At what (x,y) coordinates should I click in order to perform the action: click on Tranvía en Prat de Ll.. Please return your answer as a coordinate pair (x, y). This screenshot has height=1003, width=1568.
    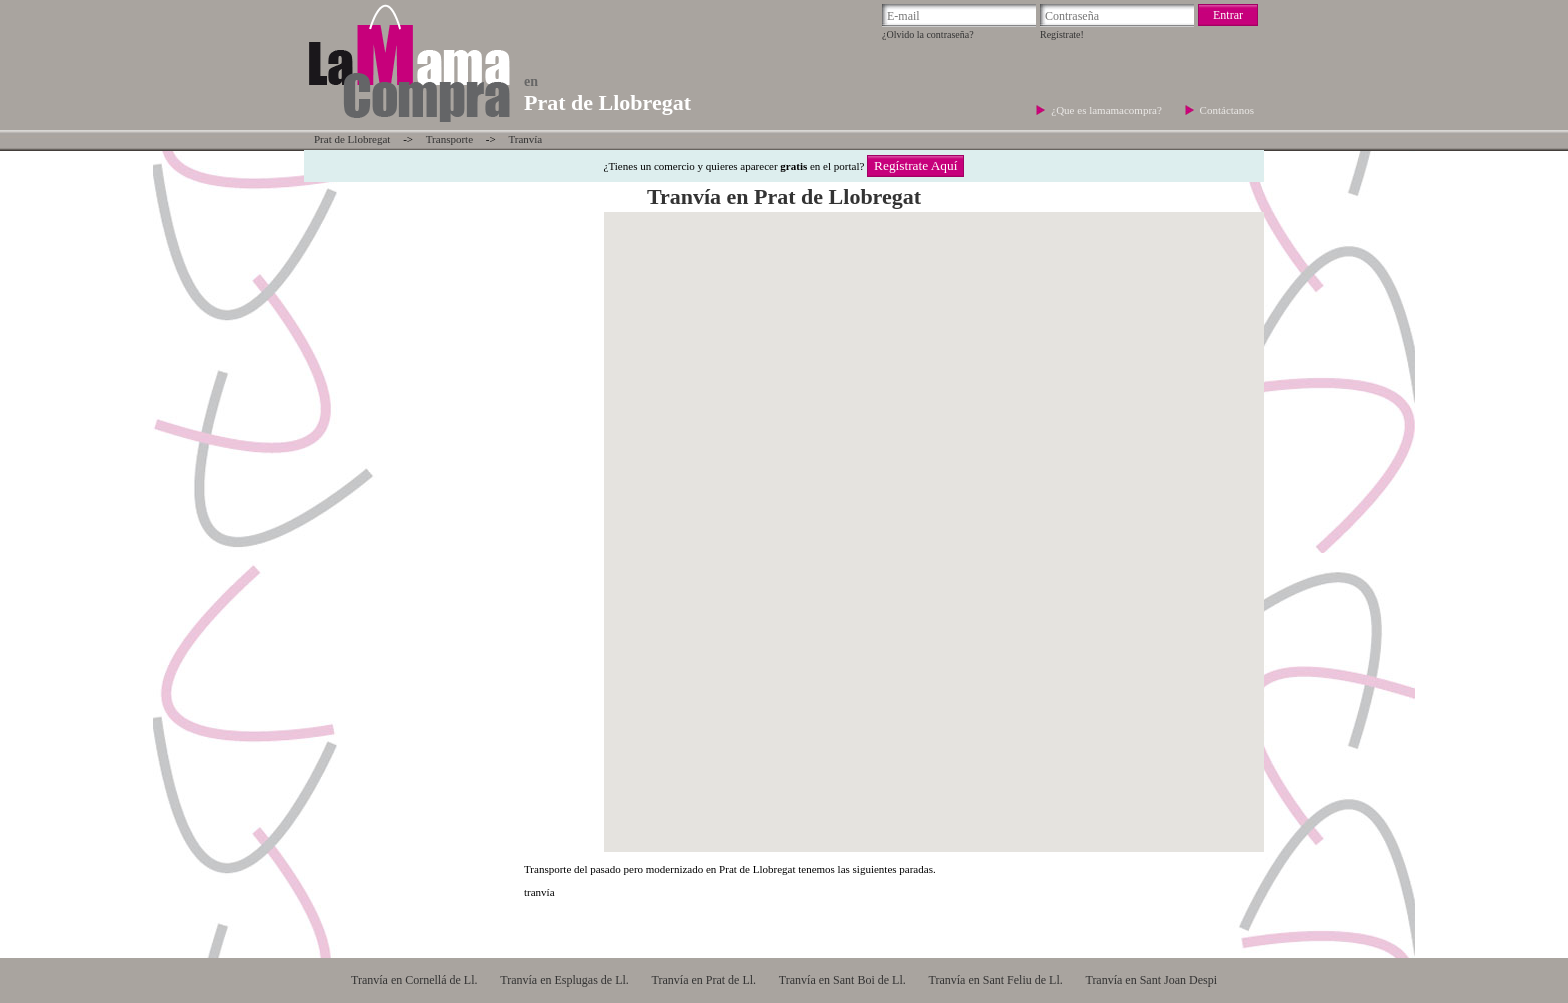
    Looking at the image, I should click on (704, 980).